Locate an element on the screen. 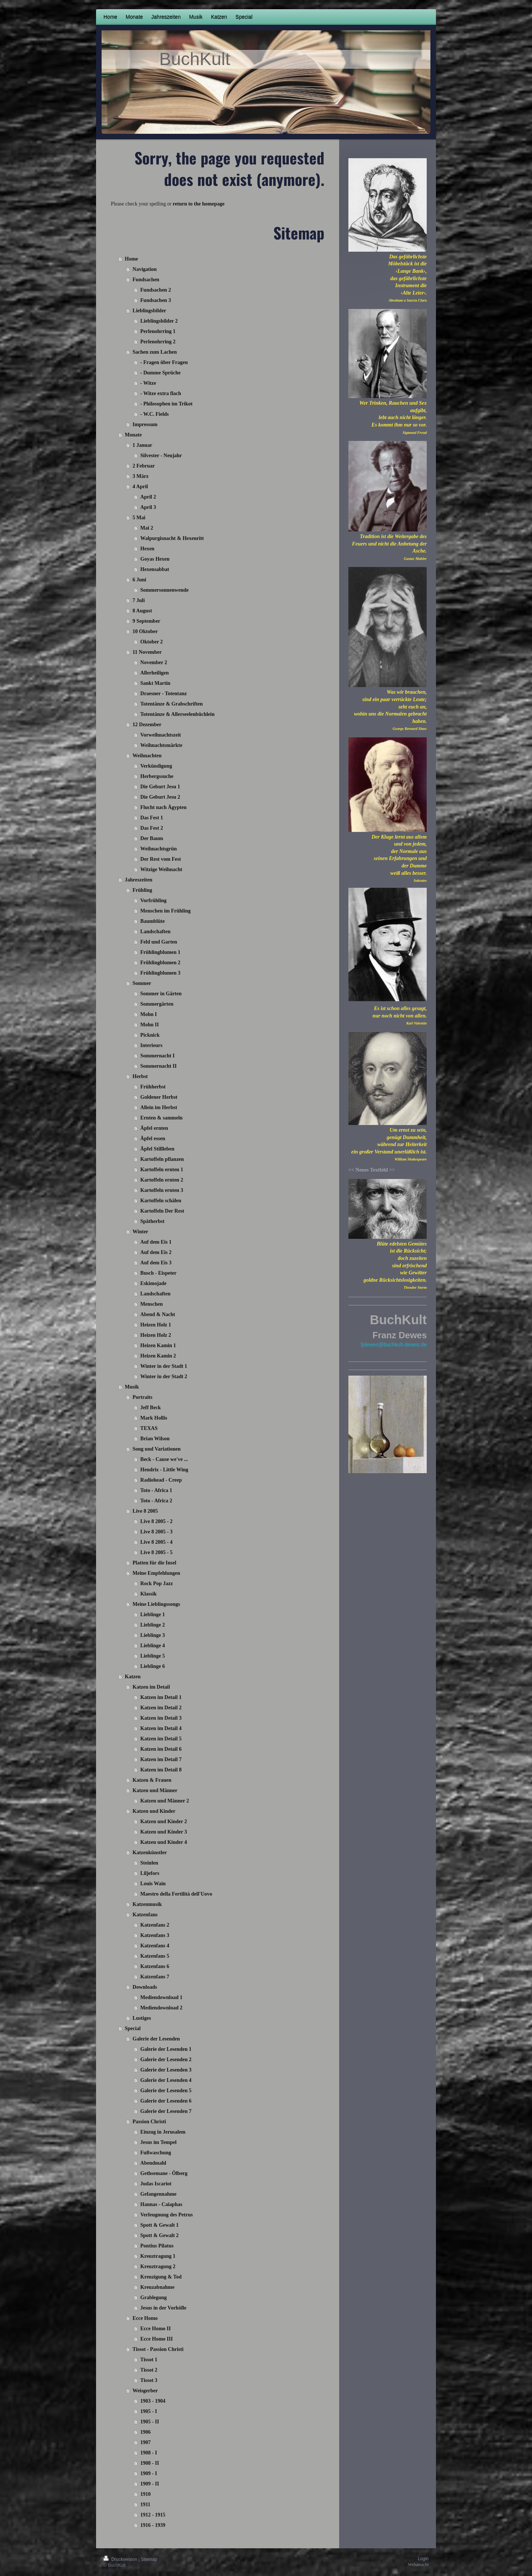 The height and width of the screenshot is (2576, 532). Galerie der Lesenden 6 is located at coordinates (166, 2101).